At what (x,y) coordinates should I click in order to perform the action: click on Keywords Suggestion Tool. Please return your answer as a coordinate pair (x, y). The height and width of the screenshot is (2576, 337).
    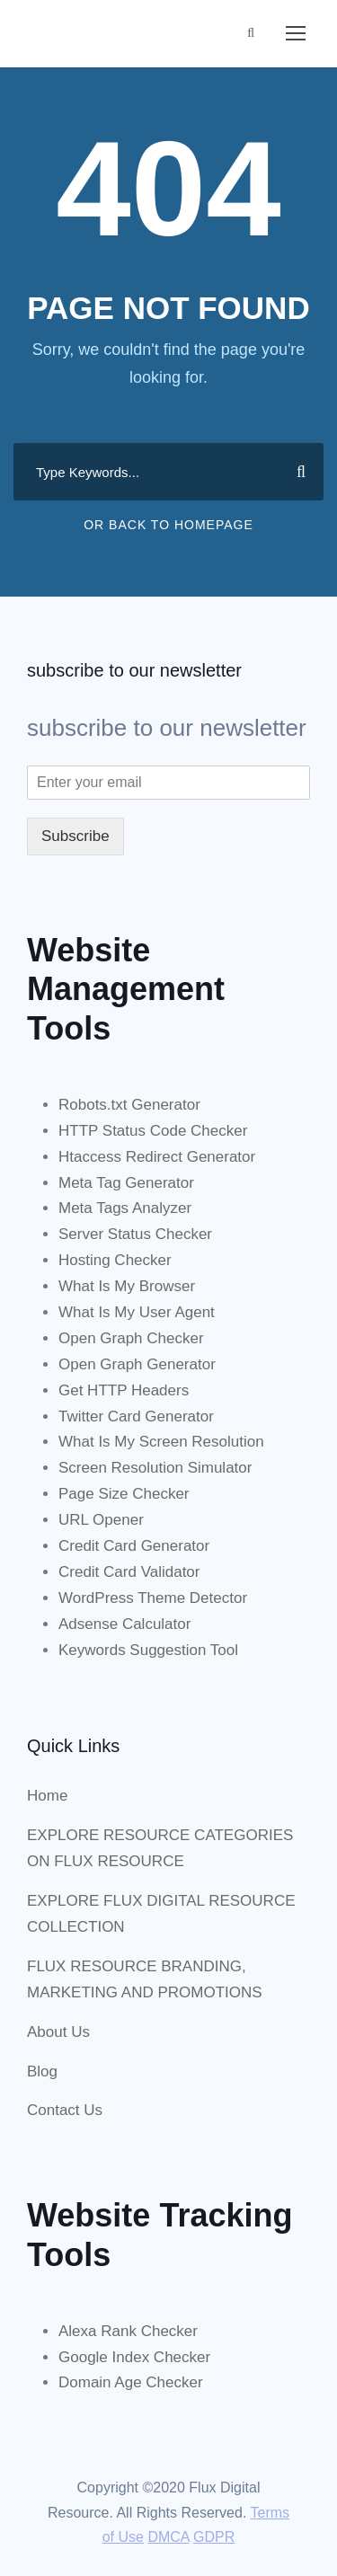
    Looking at the image, I should click on (148, 1650).